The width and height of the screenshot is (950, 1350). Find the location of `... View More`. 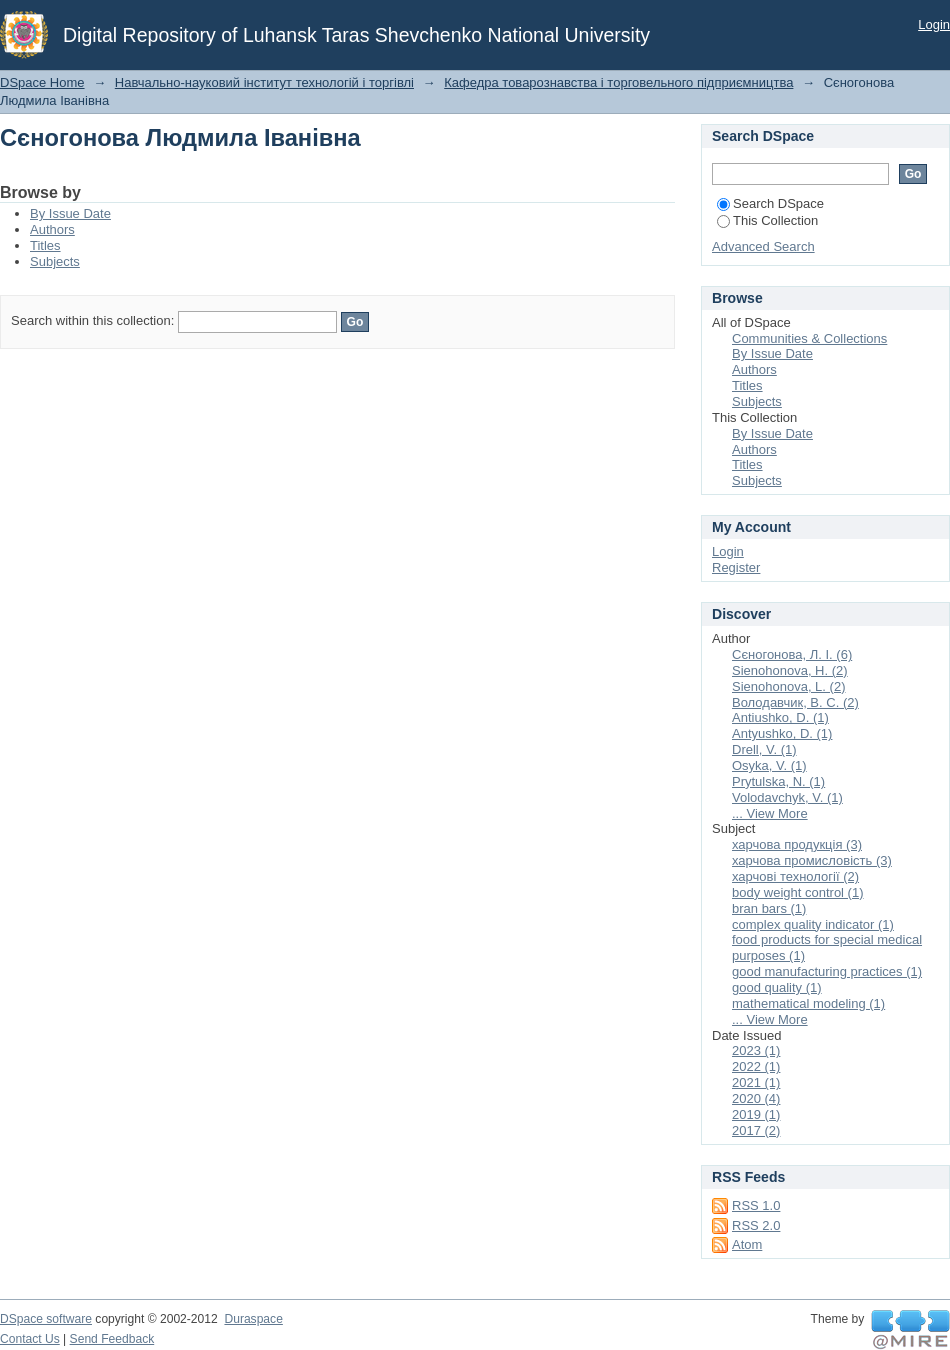

... View More is located at coordinates (770, 813).